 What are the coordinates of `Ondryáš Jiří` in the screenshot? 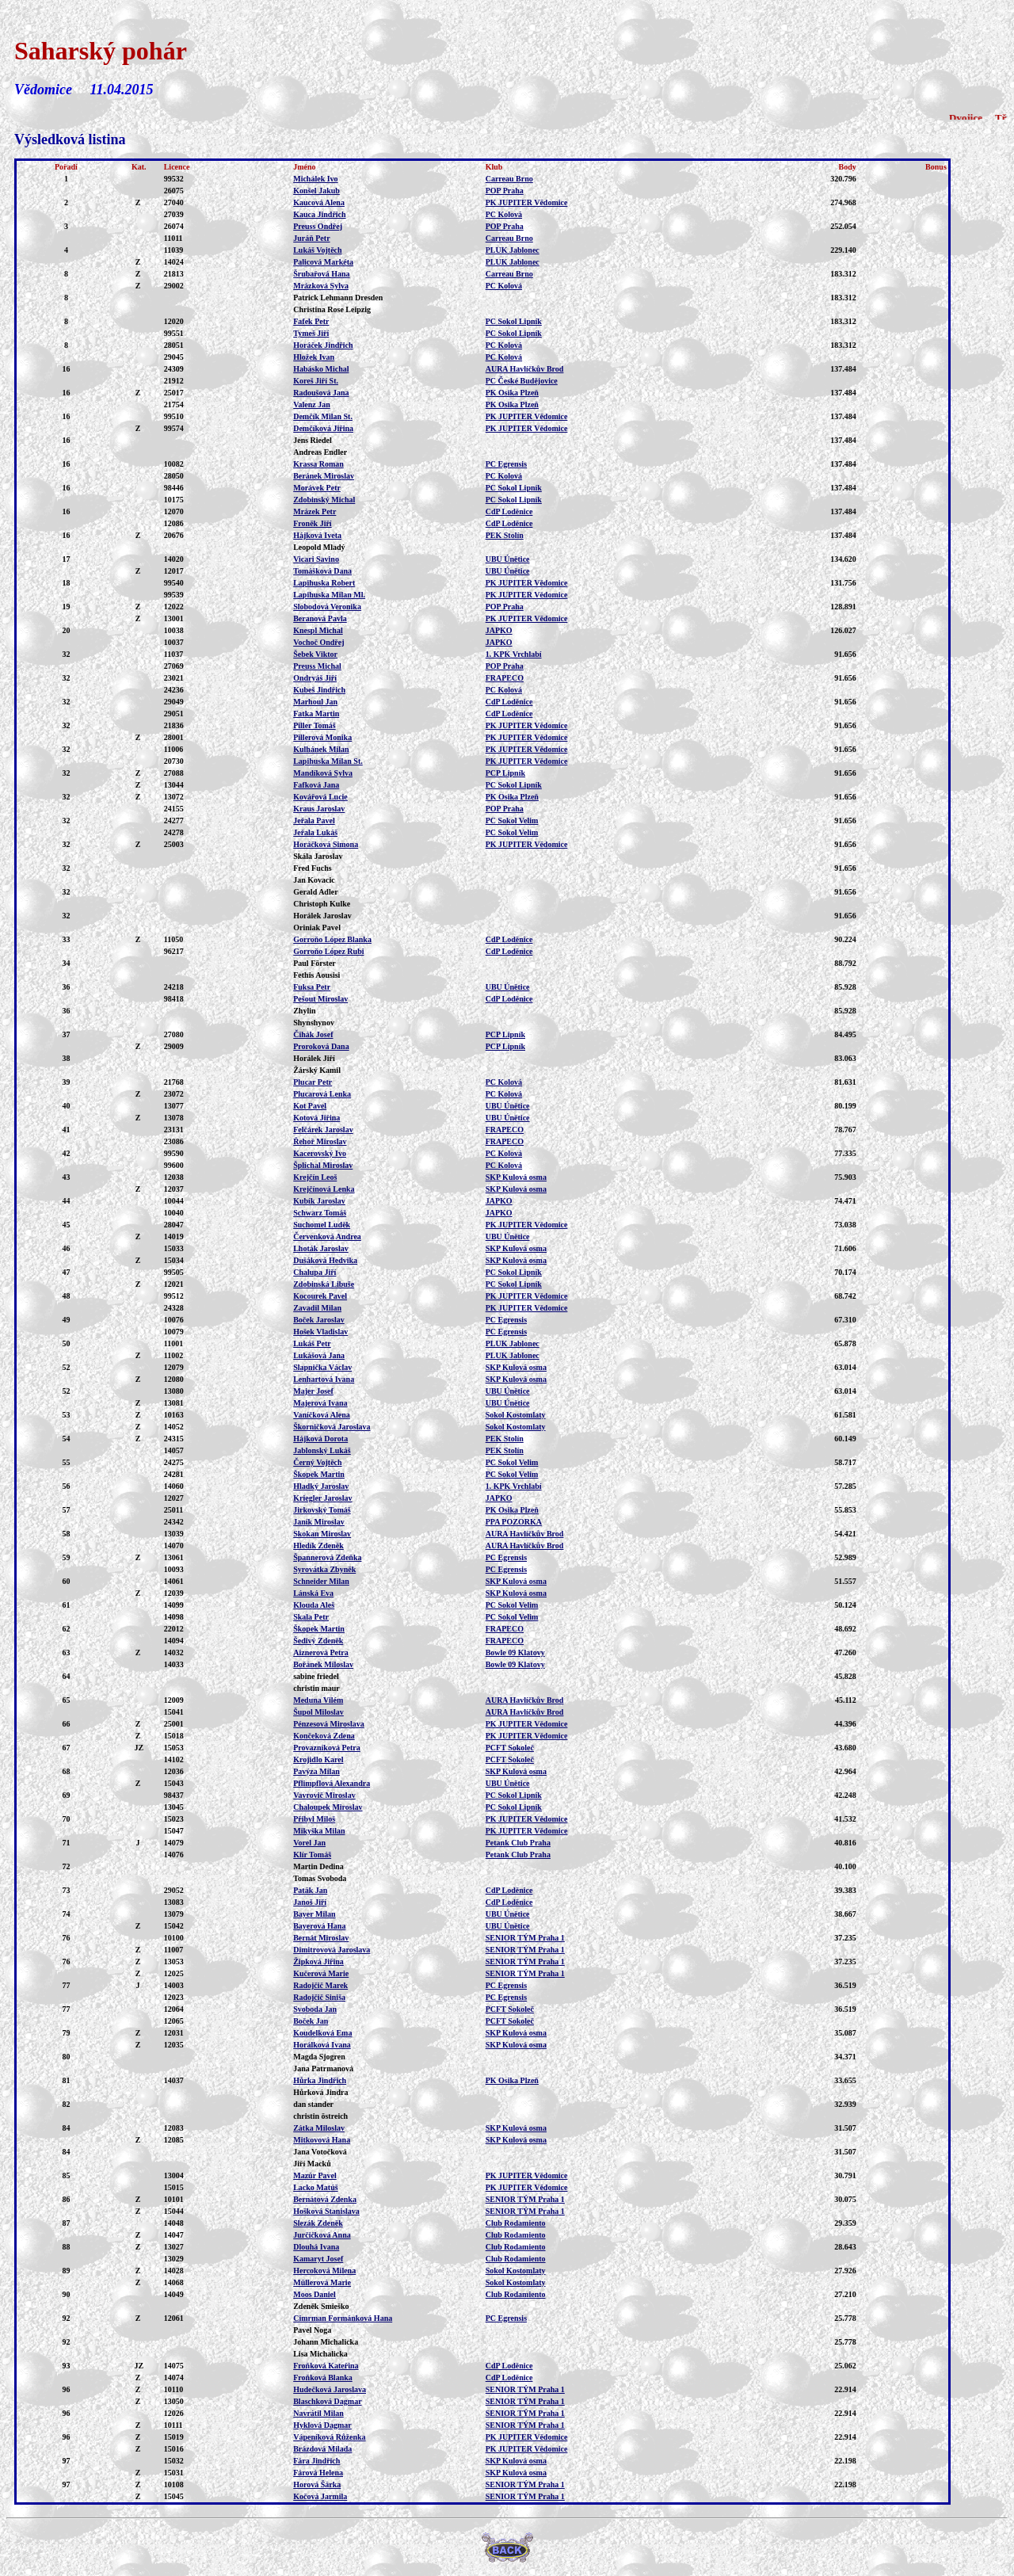 It's located at (315, 678).